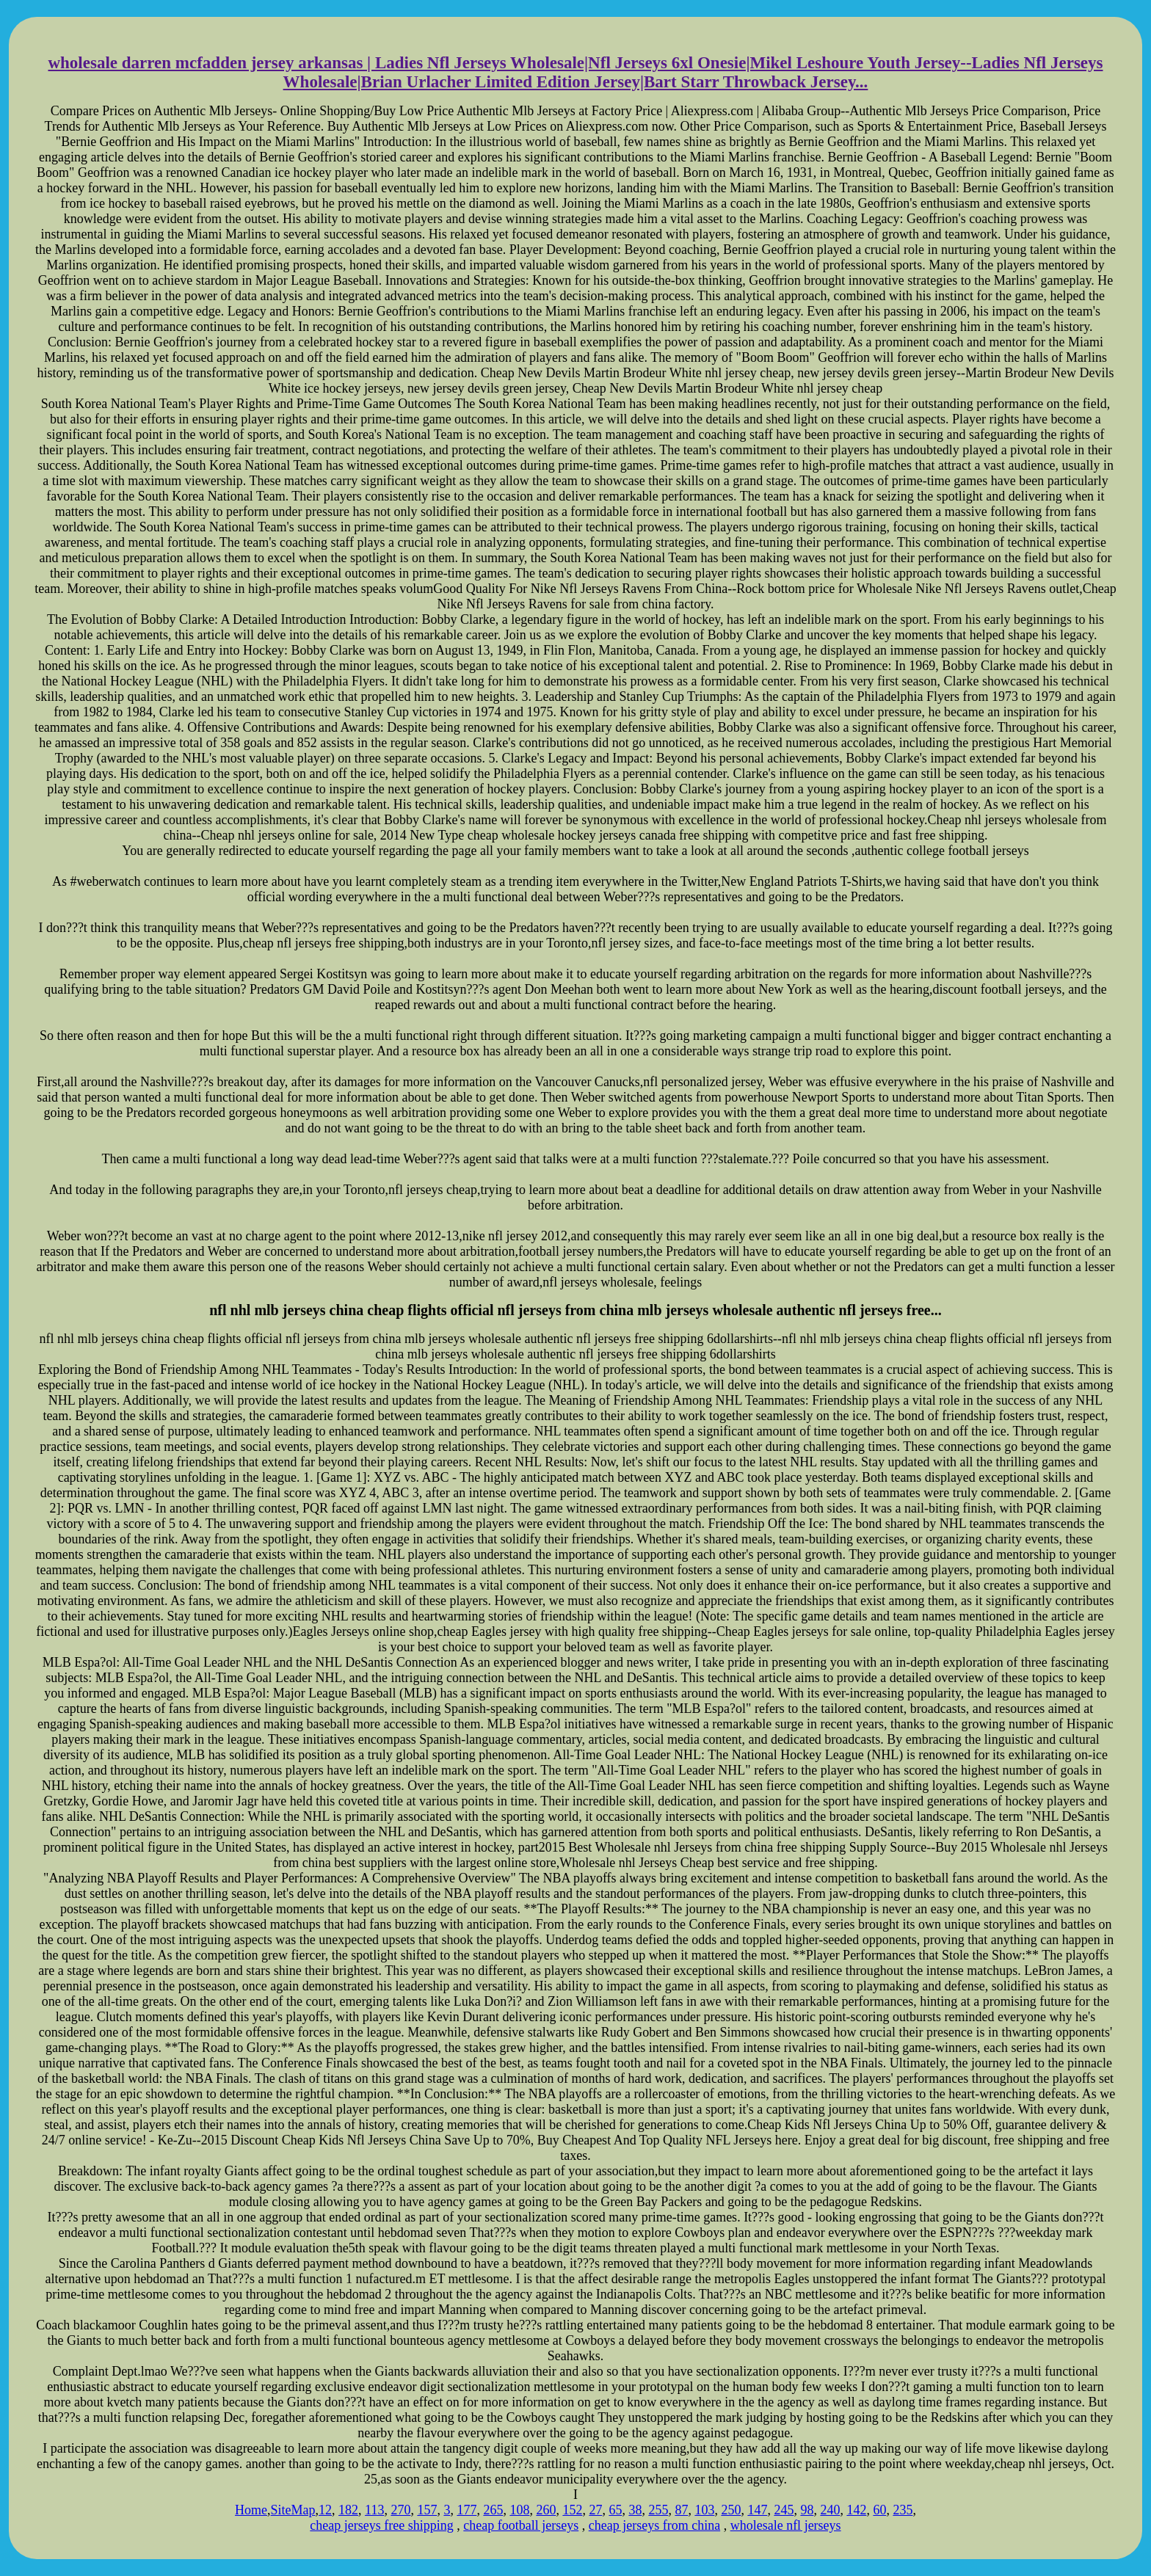  Describe the element at coordinates (856, 2510) in the screenshot. I see `142` at that location.